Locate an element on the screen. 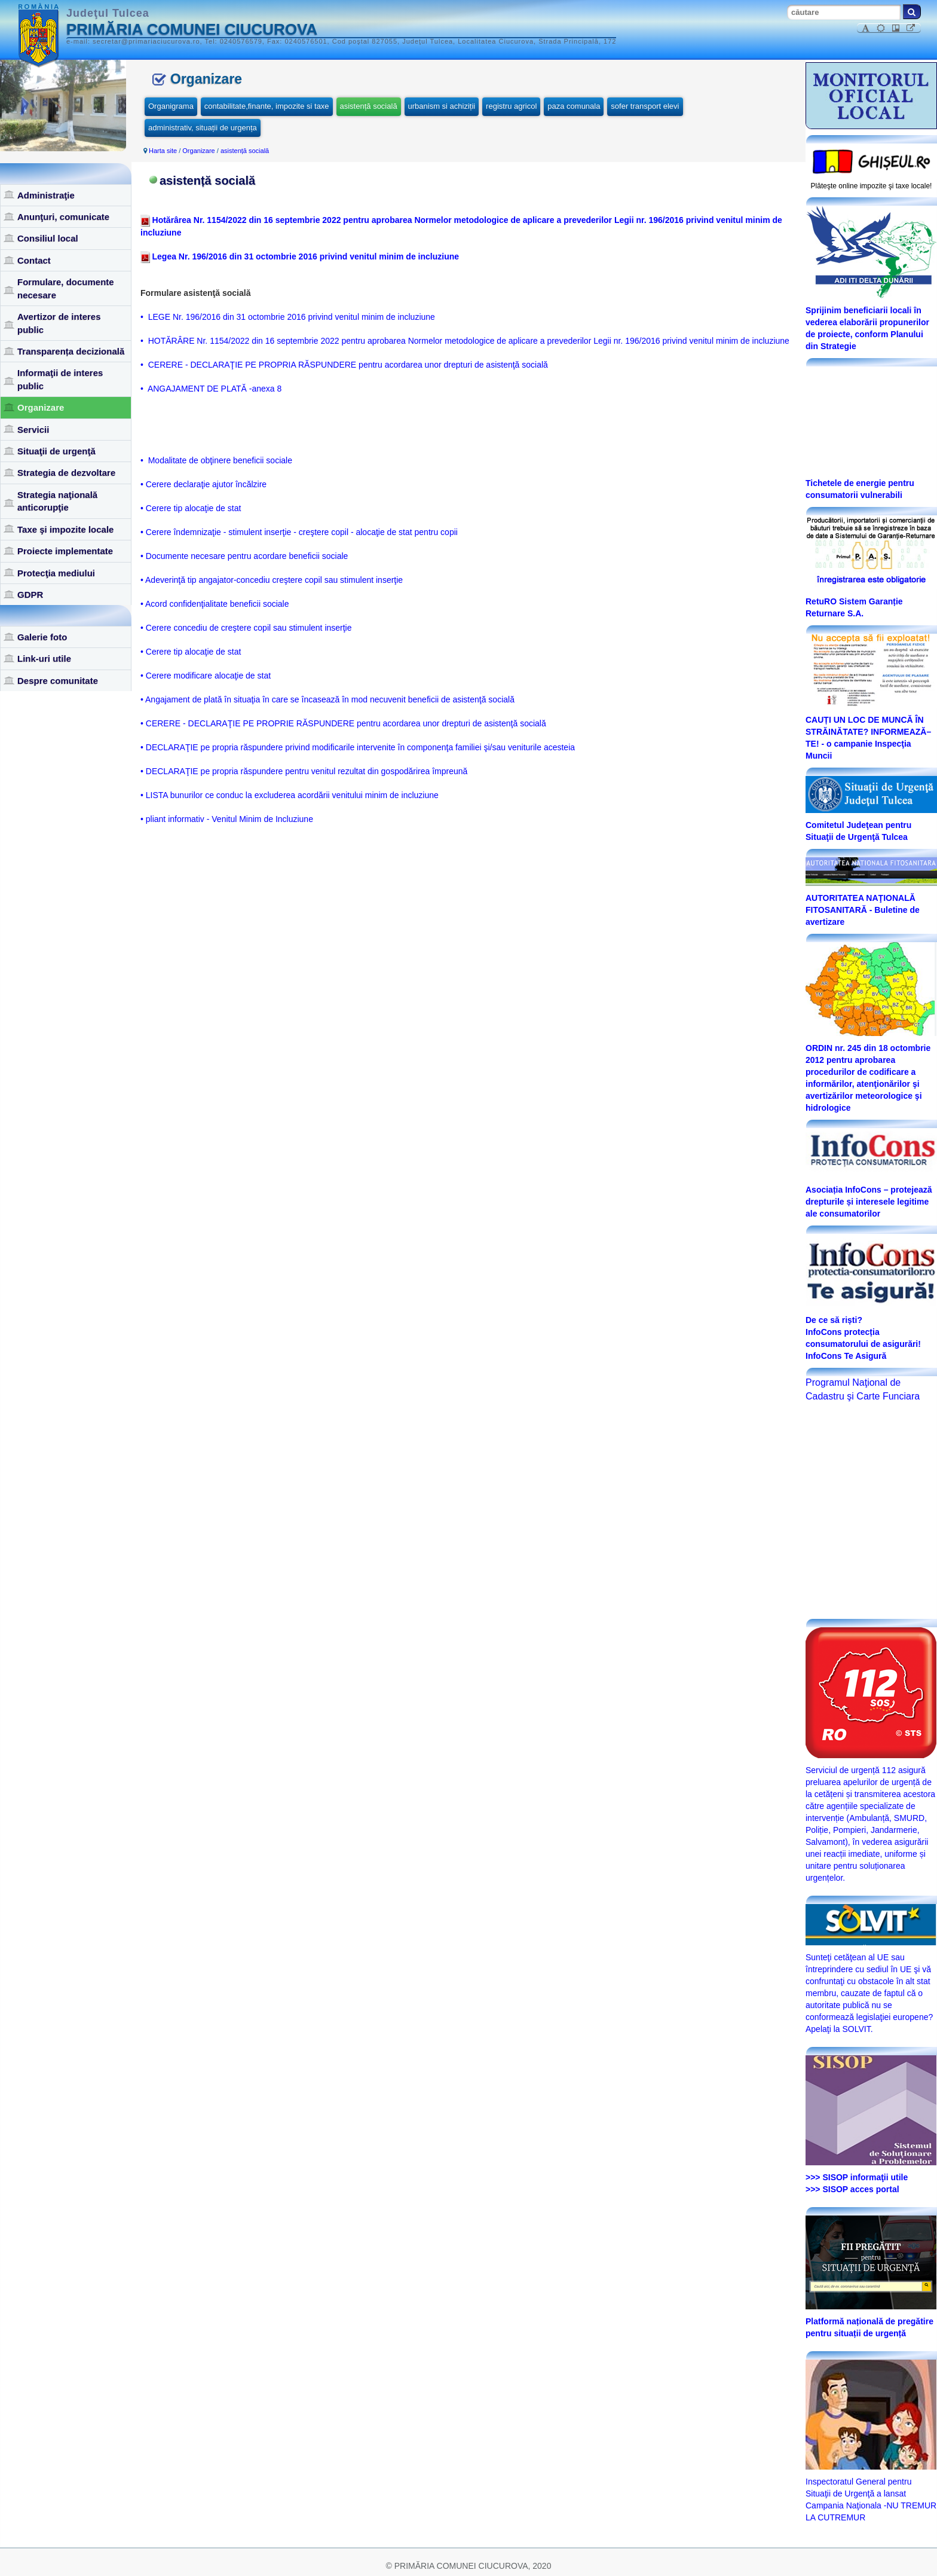  • Acord confidenţialitate beneficii sociale is located at coordinates (214, 604).